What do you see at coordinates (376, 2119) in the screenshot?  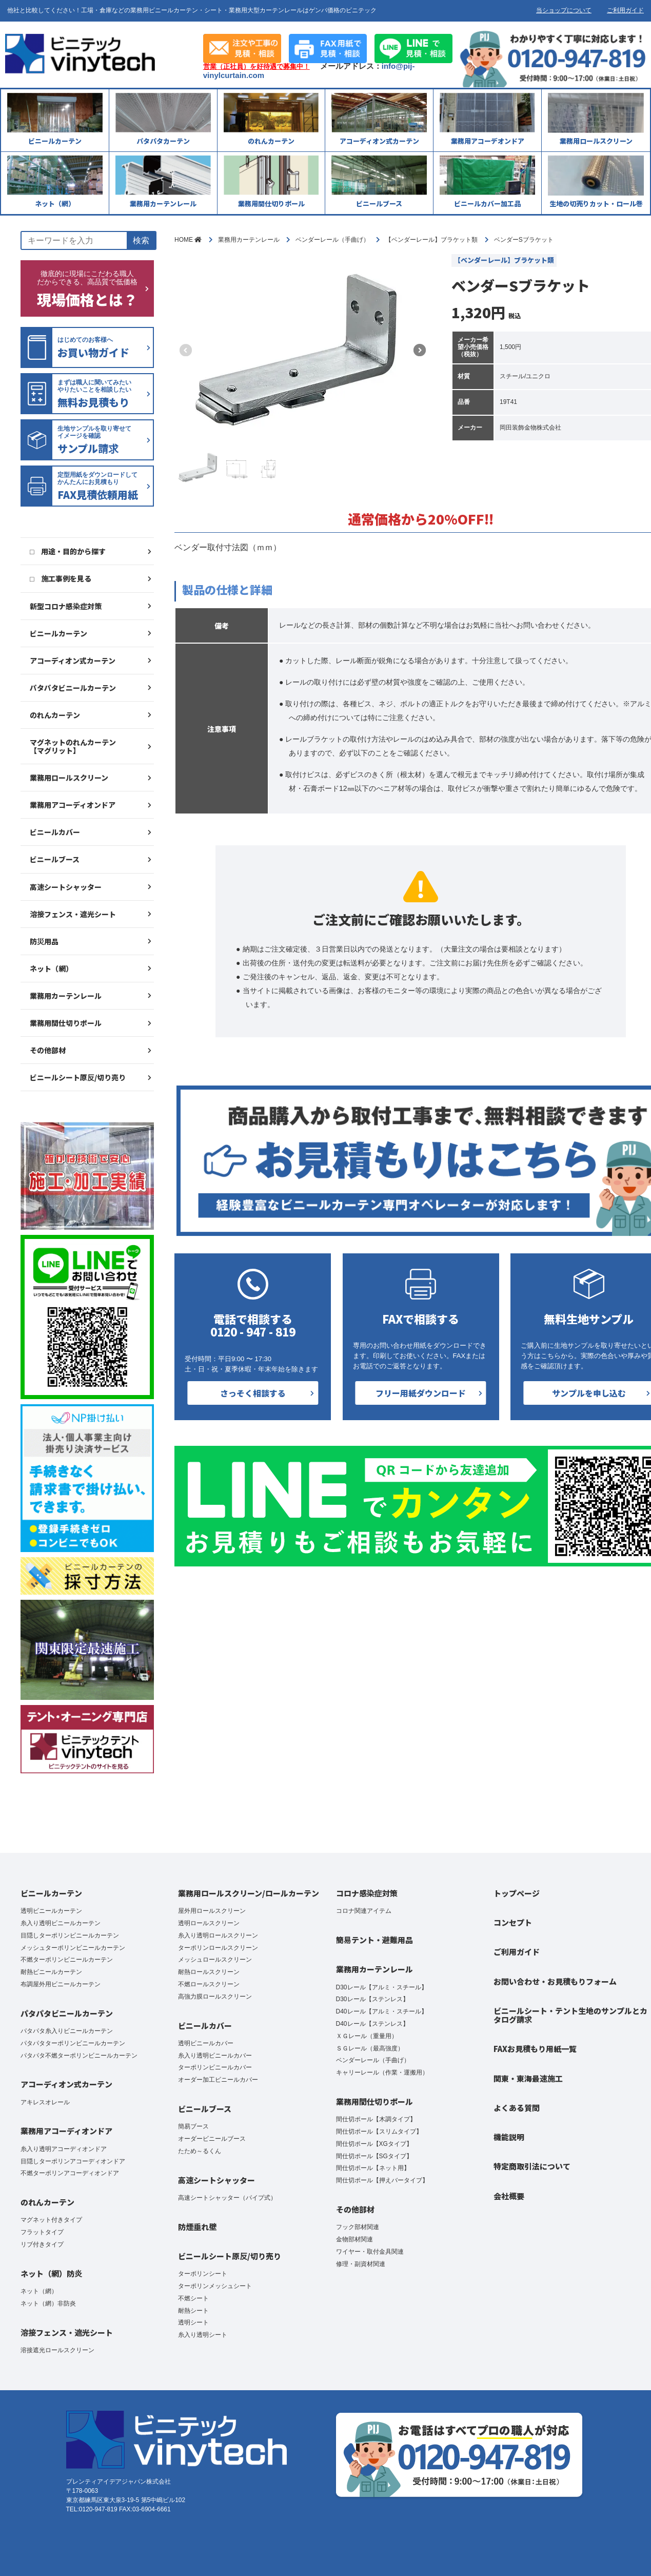 I see `間仕切ポール【木調タイプ】` at bounding box center [376, 2119].